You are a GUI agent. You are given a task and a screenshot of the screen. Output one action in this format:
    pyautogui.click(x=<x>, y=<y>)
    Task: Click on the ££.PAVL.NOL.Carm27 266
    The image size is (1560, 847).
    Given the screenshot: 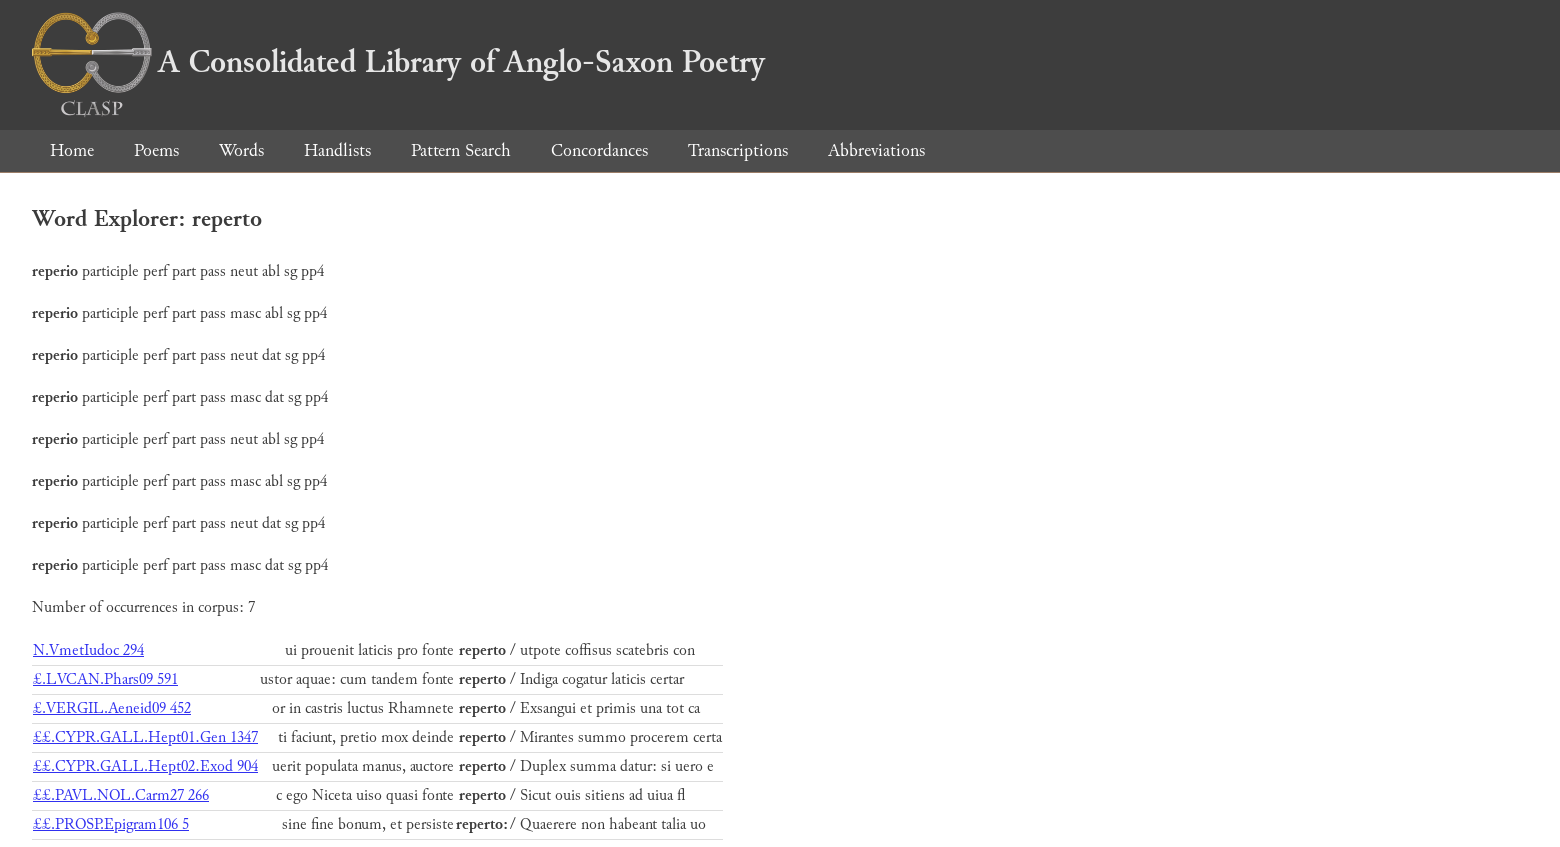 What is the action you would take?
    pyautogui.click(x=121, y=795)
    